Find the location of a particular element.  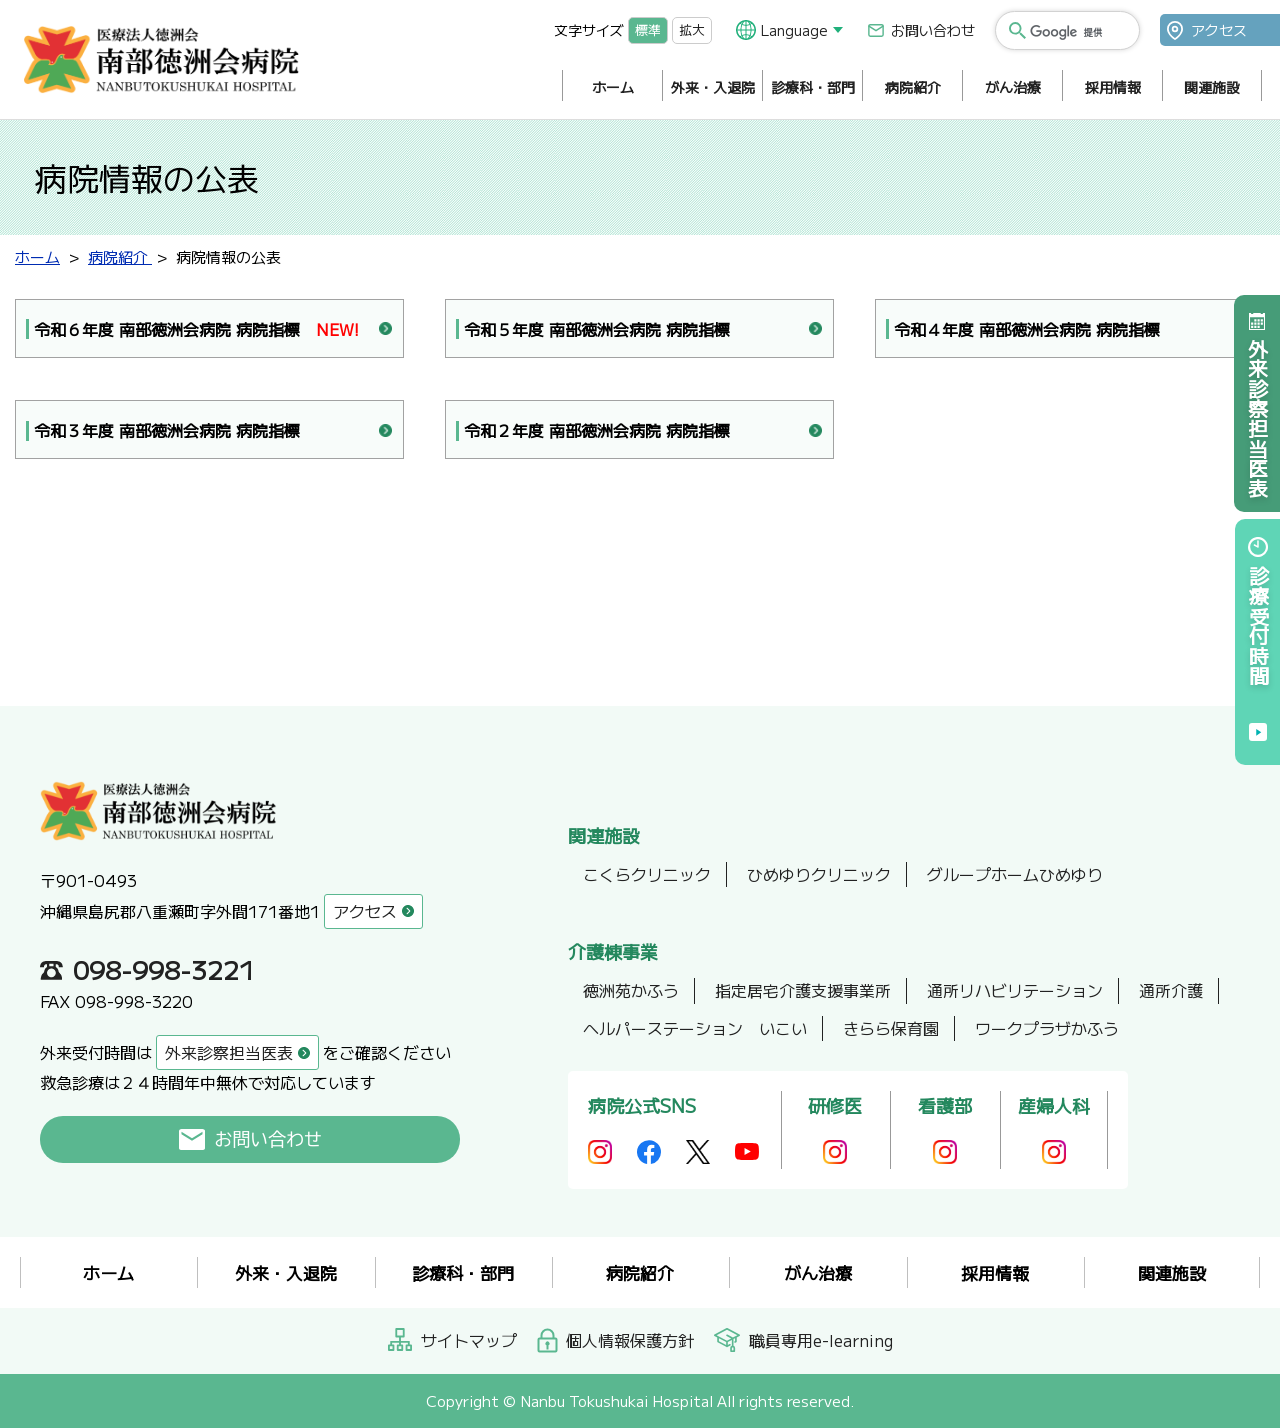

グループホームひめゆり is located at coordinates (1015, 874).